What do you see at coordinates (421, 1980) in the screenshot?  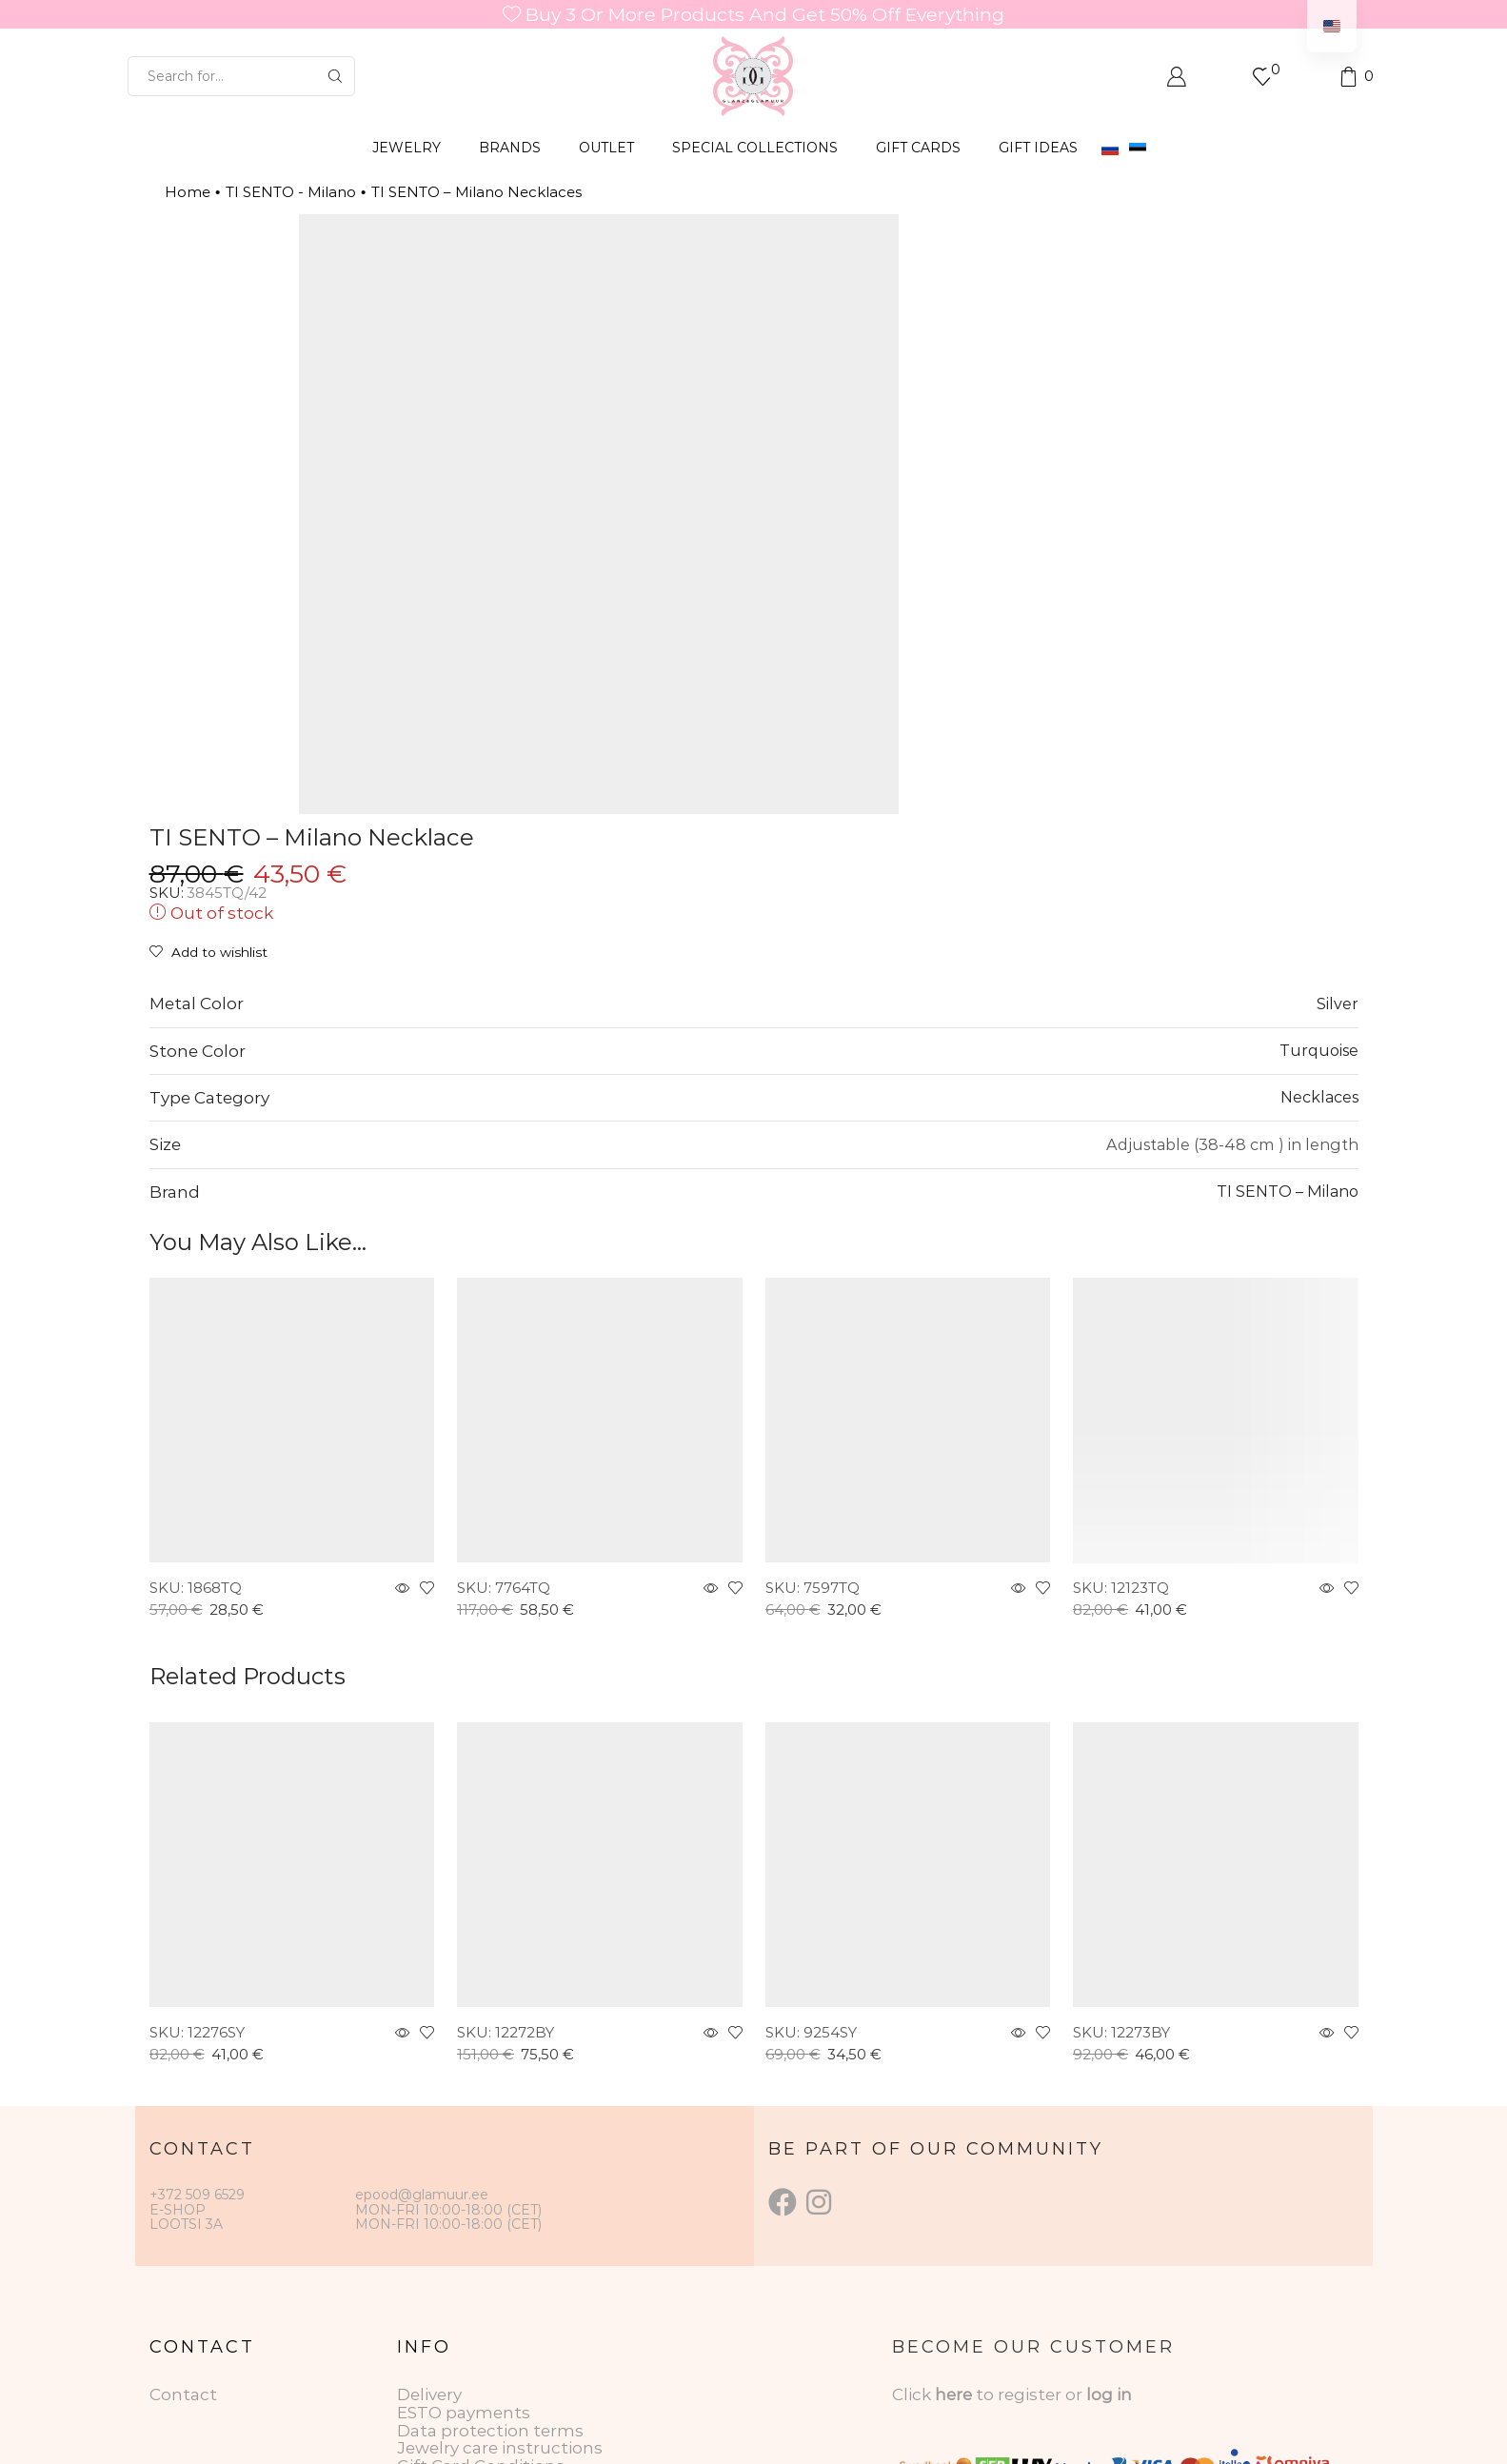 I see `epood@glamuur.ee` at bounding box center [421, 1980].